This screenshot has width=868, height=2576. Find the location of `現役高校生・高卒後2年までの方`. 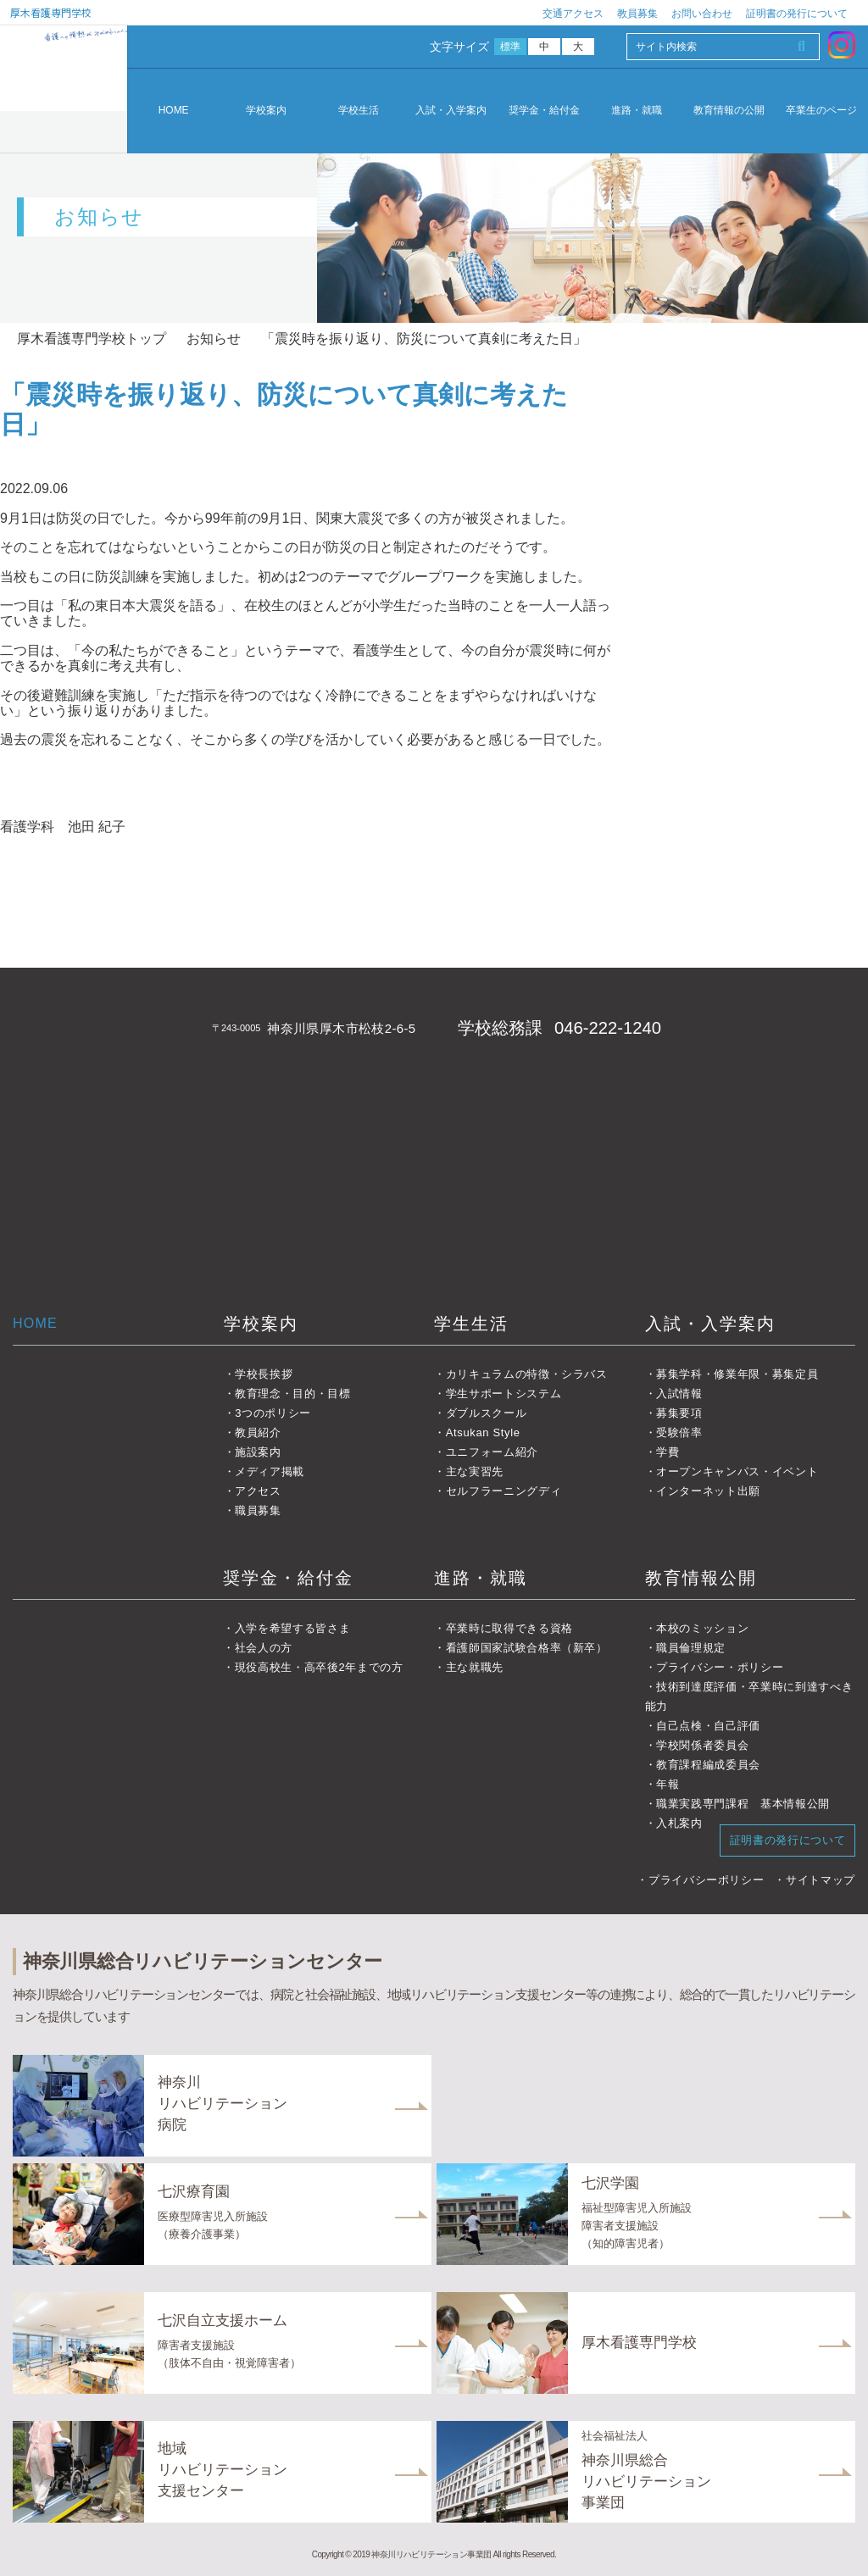

現役高校生・高卒後2年までの方 is located at coordinates (319, 1667).